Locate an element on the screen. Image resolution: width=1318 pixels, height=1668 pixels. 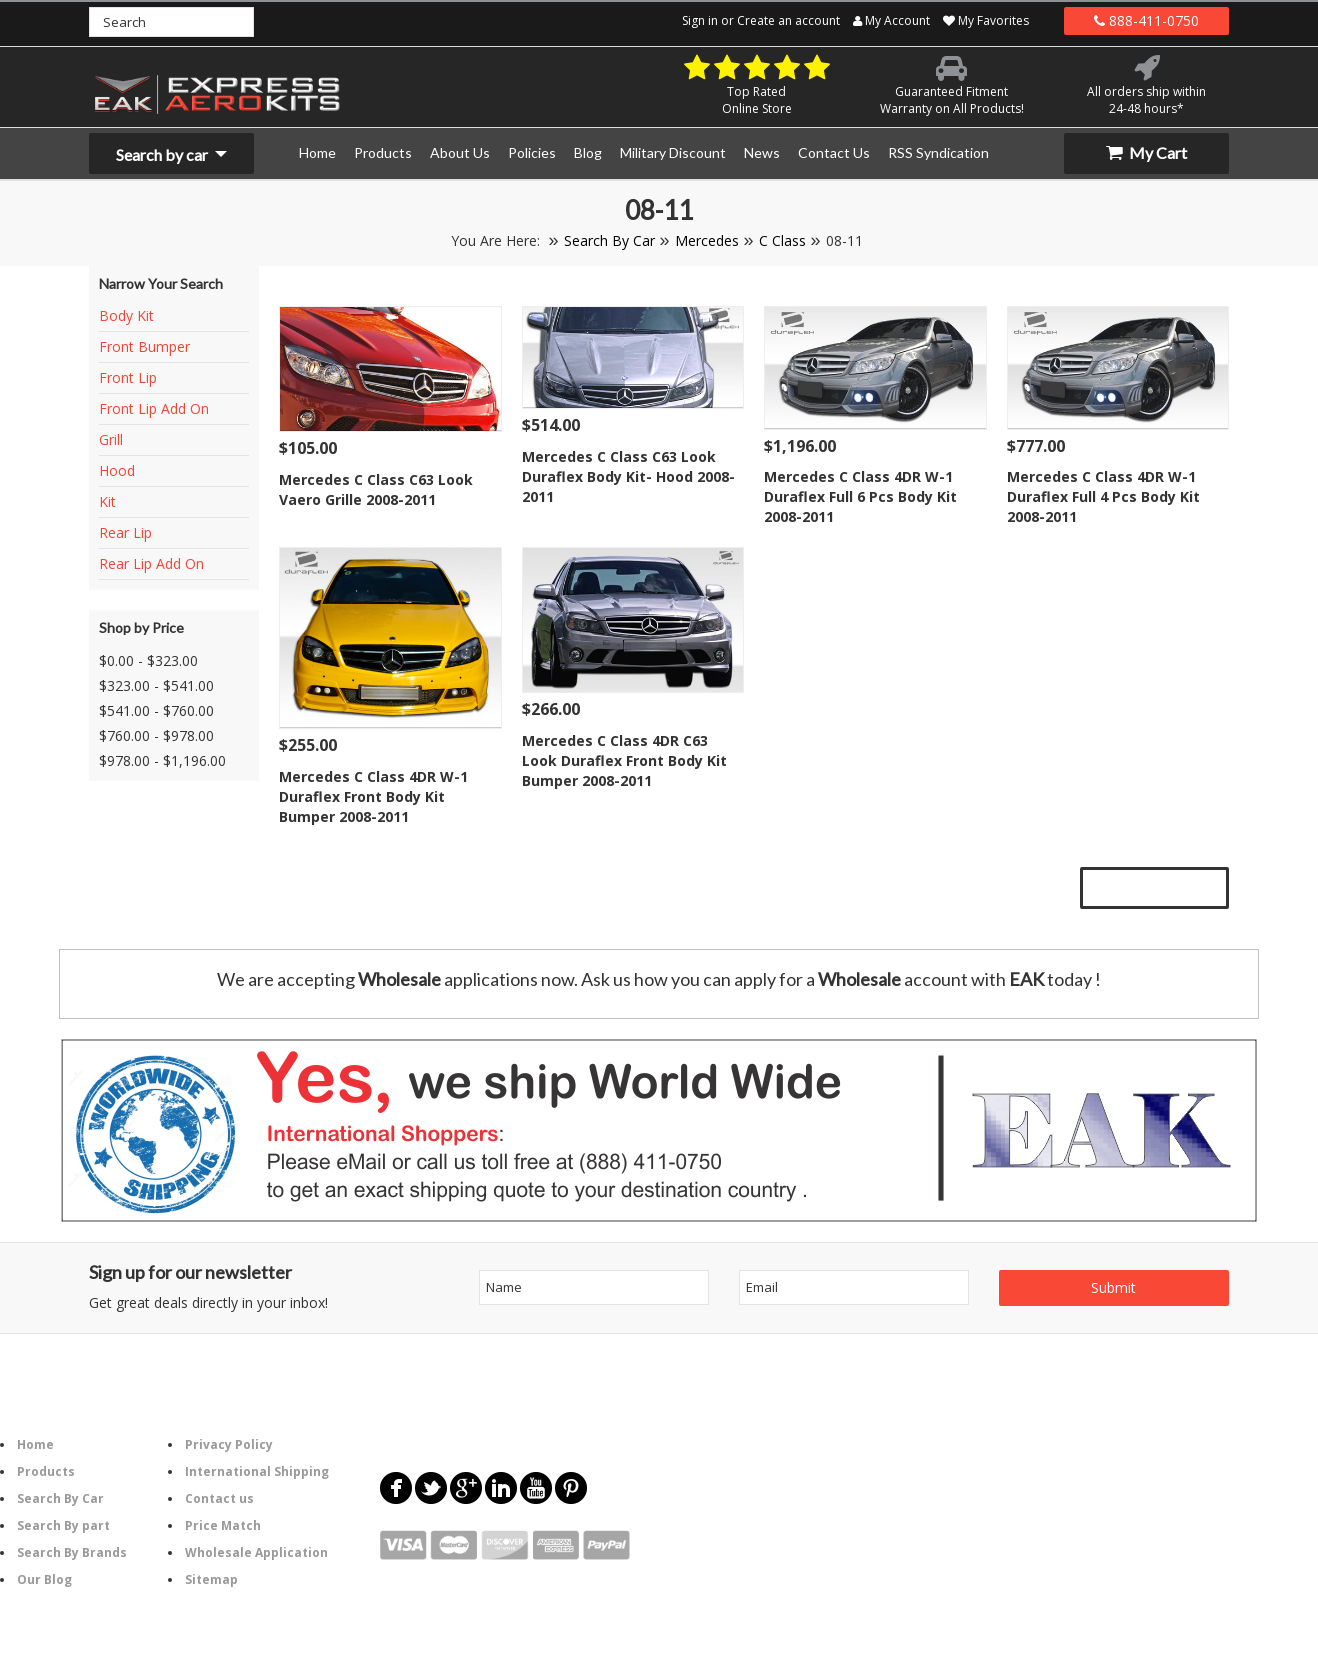
Mercedes C Class 4DR W-1 Duraflex Full 4 Pcs Body Kit 2008-2011 is located at coordinates (1103, 496).